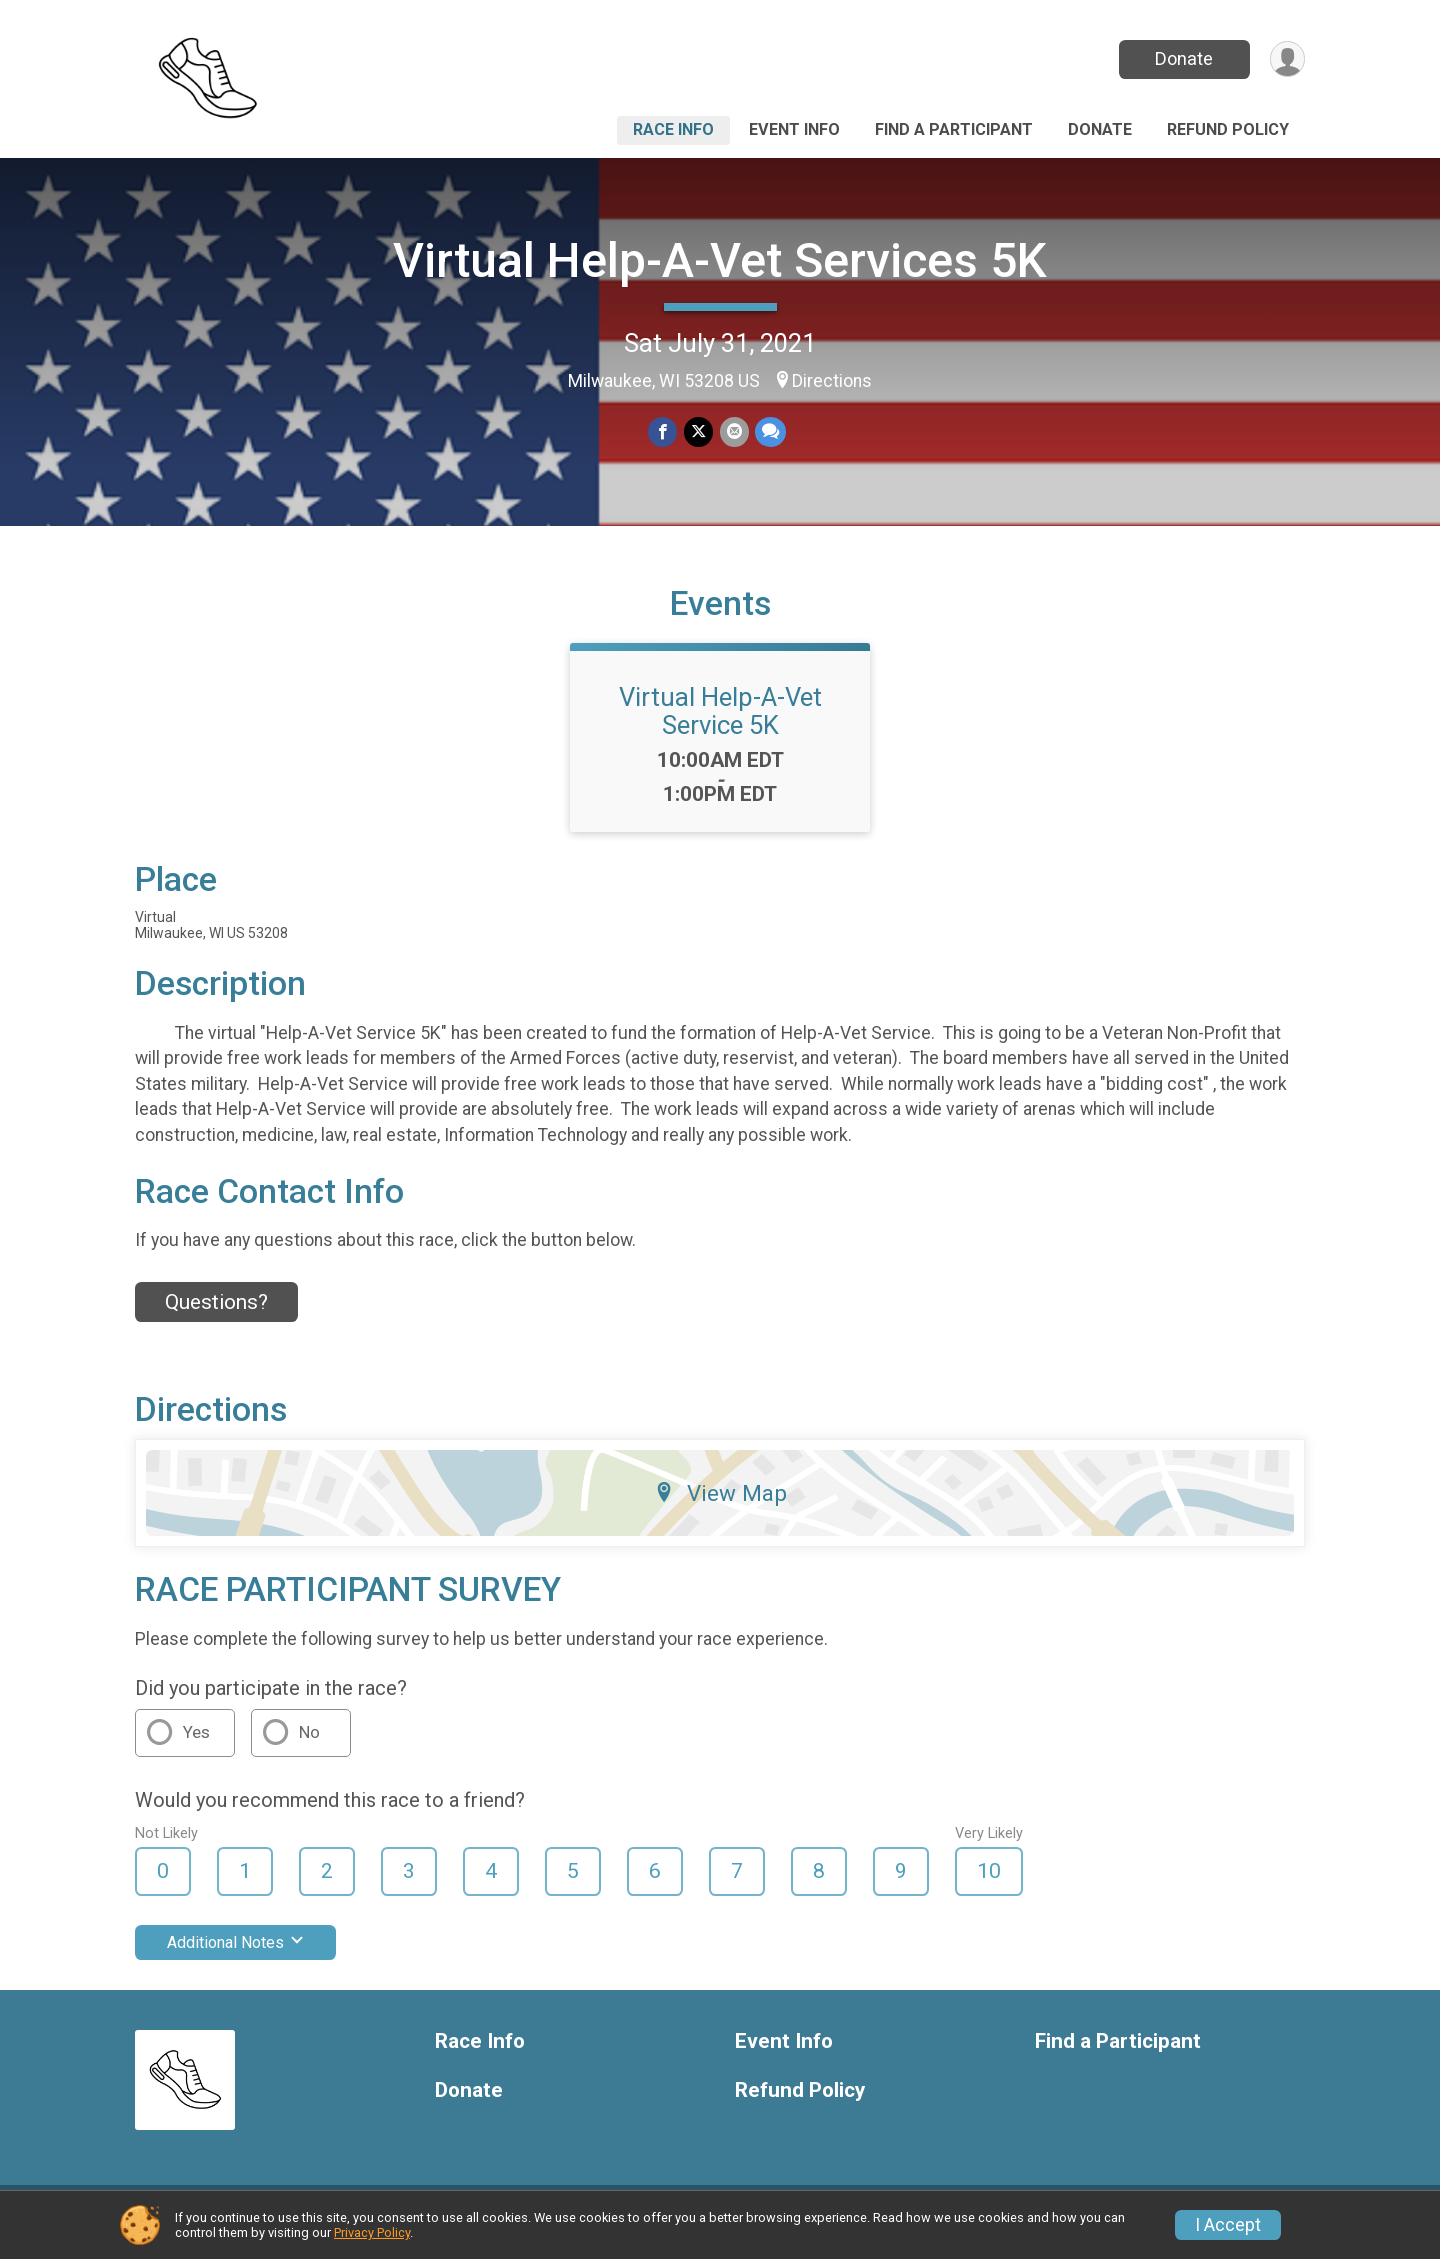  I want to click on View Map, so click(720, 1505).